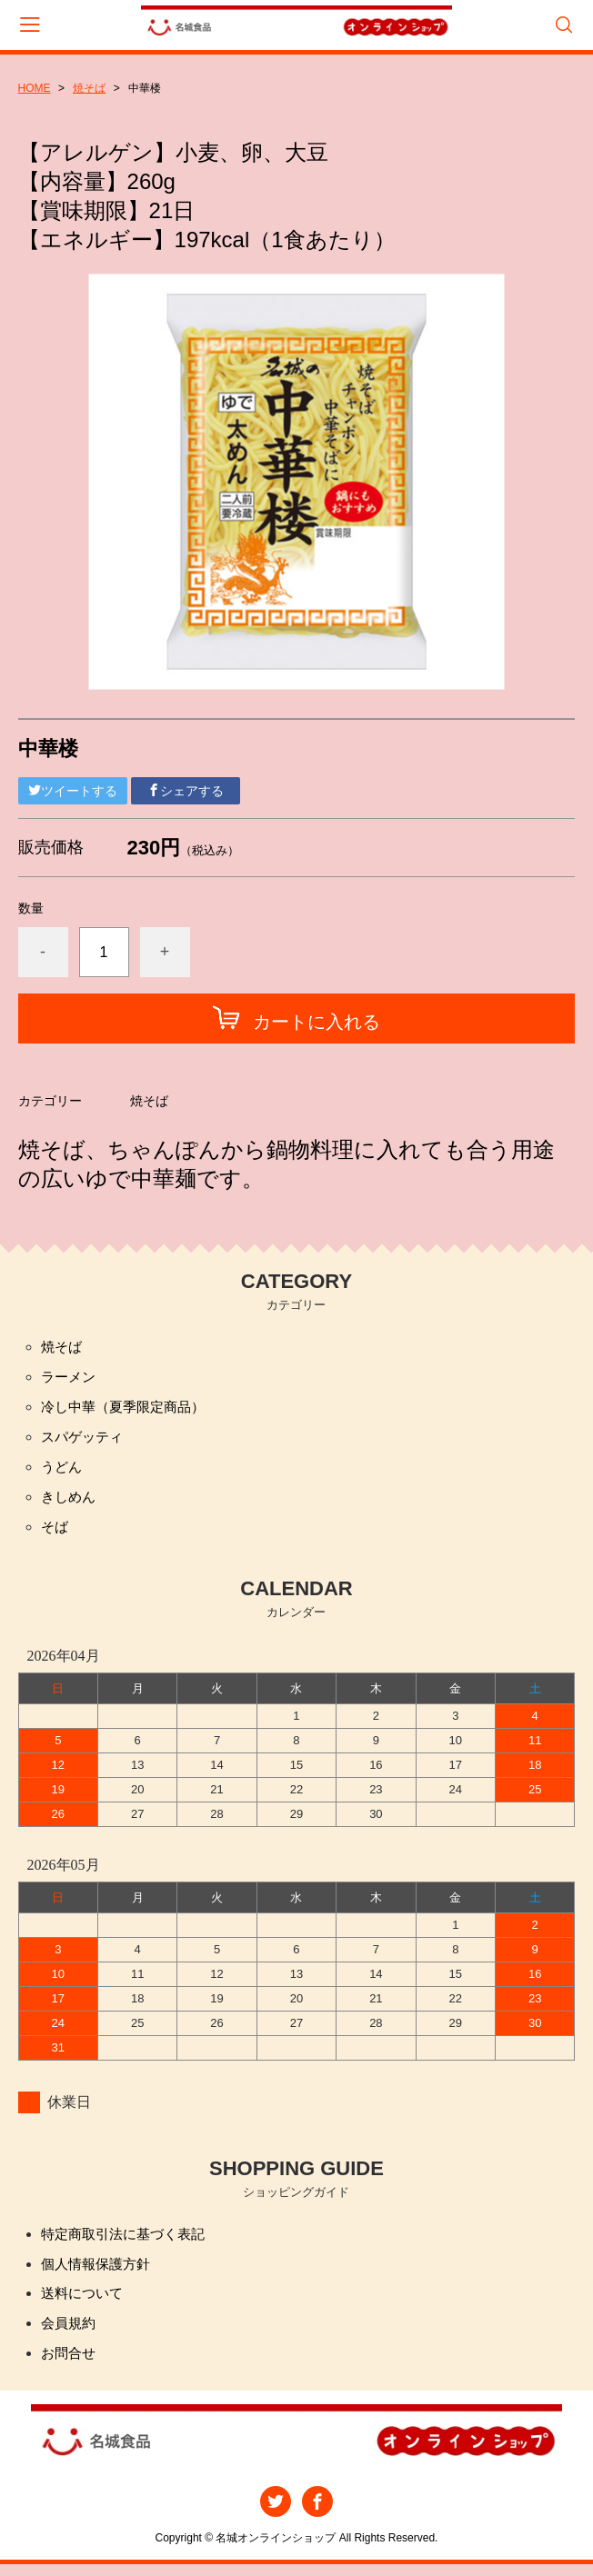 The width and height of the screenshot is (593, 2576). I want to click on 個人情報保護方針, so click(99, 2272).